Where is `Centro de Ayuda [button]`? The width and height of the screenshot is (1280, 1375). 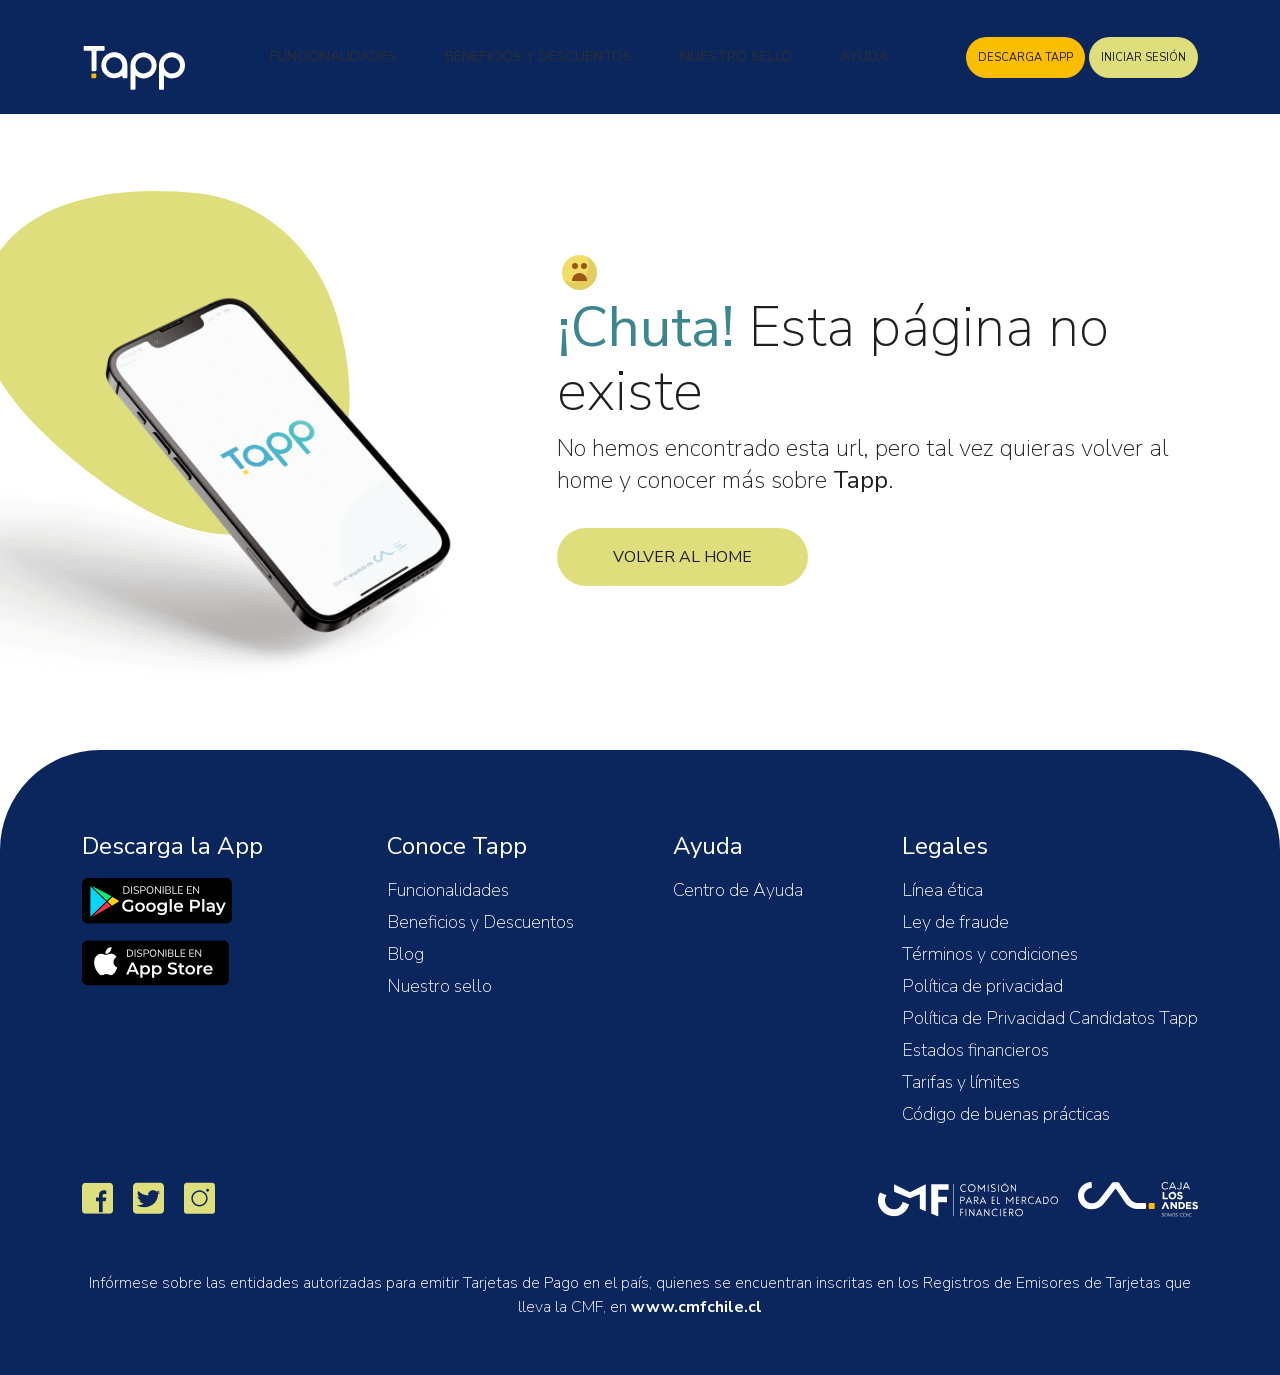
Centro de Ayuda [button] is located at coordinates (738, 890).